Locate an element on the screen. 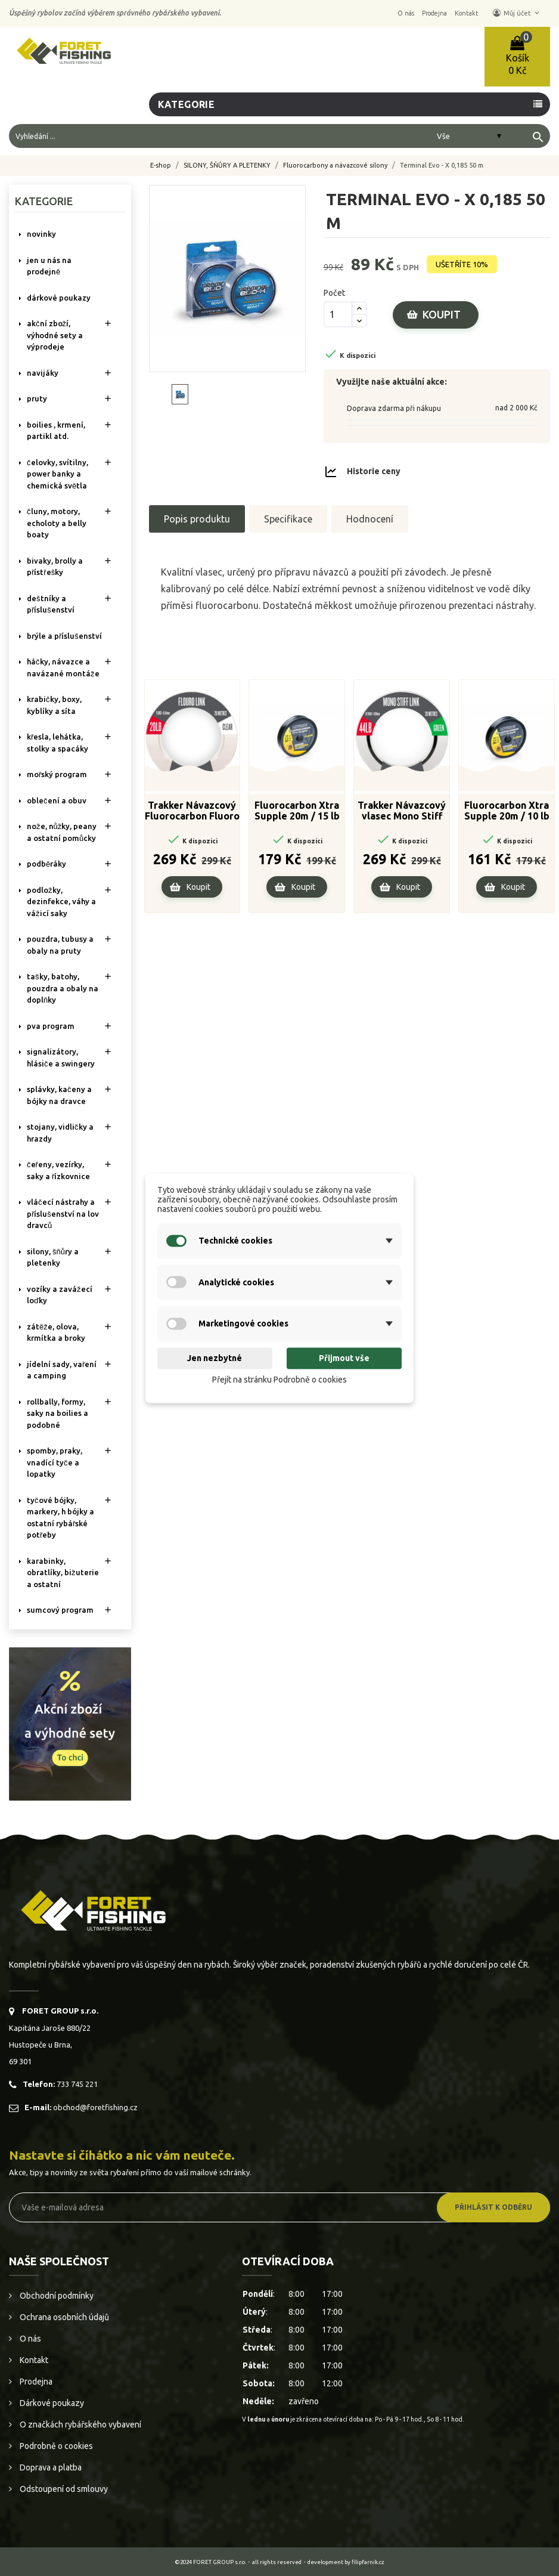  Obchodní podmínky is located at coordinates (56, 2295).